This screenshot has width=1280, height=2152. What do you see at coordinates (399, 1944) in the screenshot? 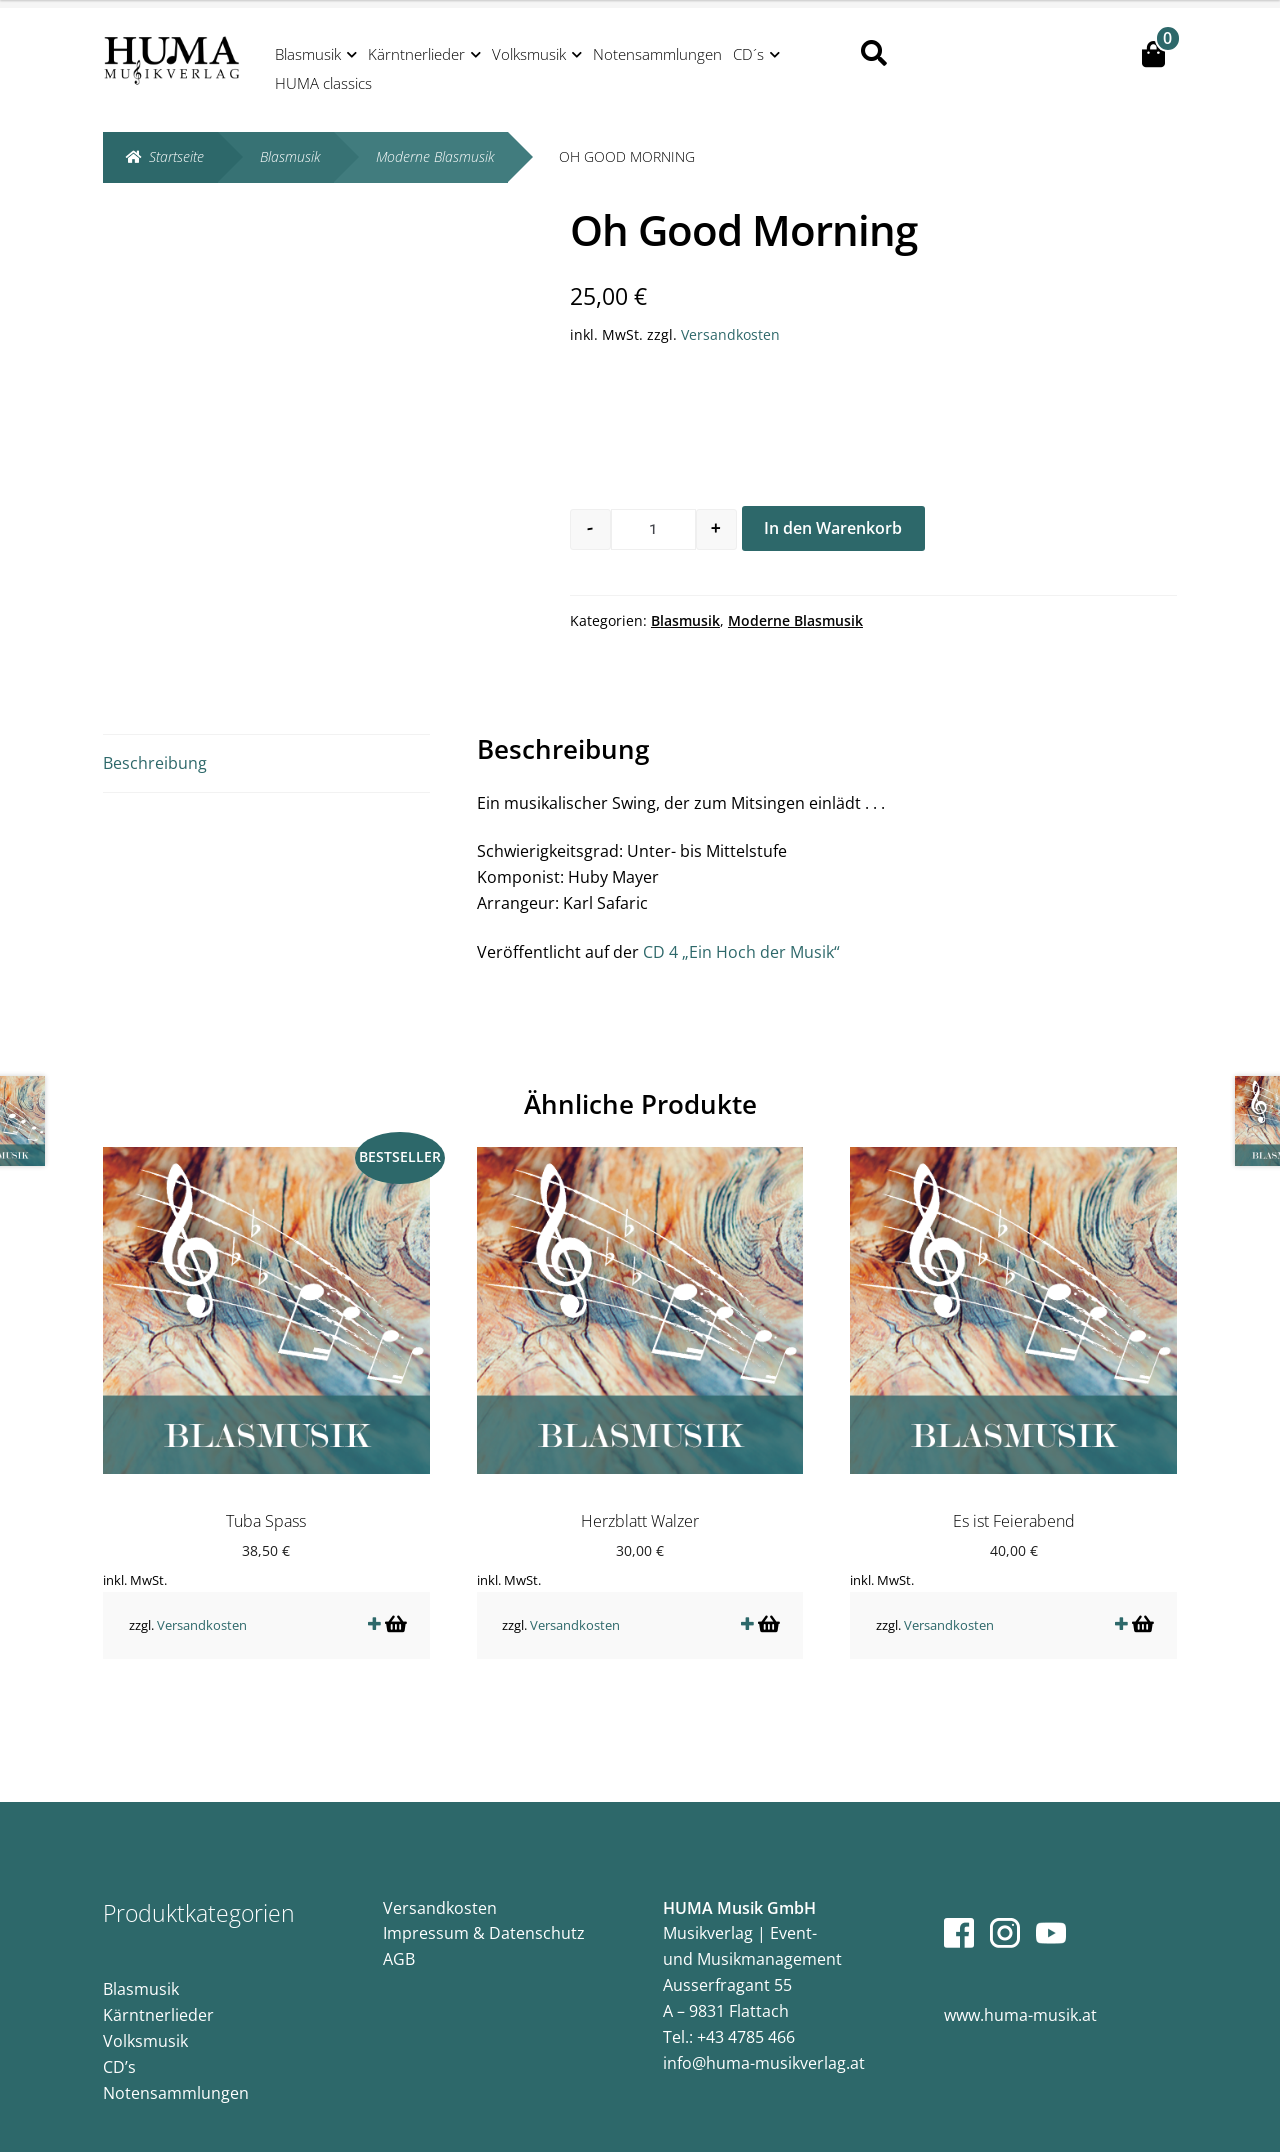
I see `AGB` at bounding box center [399, 1944].